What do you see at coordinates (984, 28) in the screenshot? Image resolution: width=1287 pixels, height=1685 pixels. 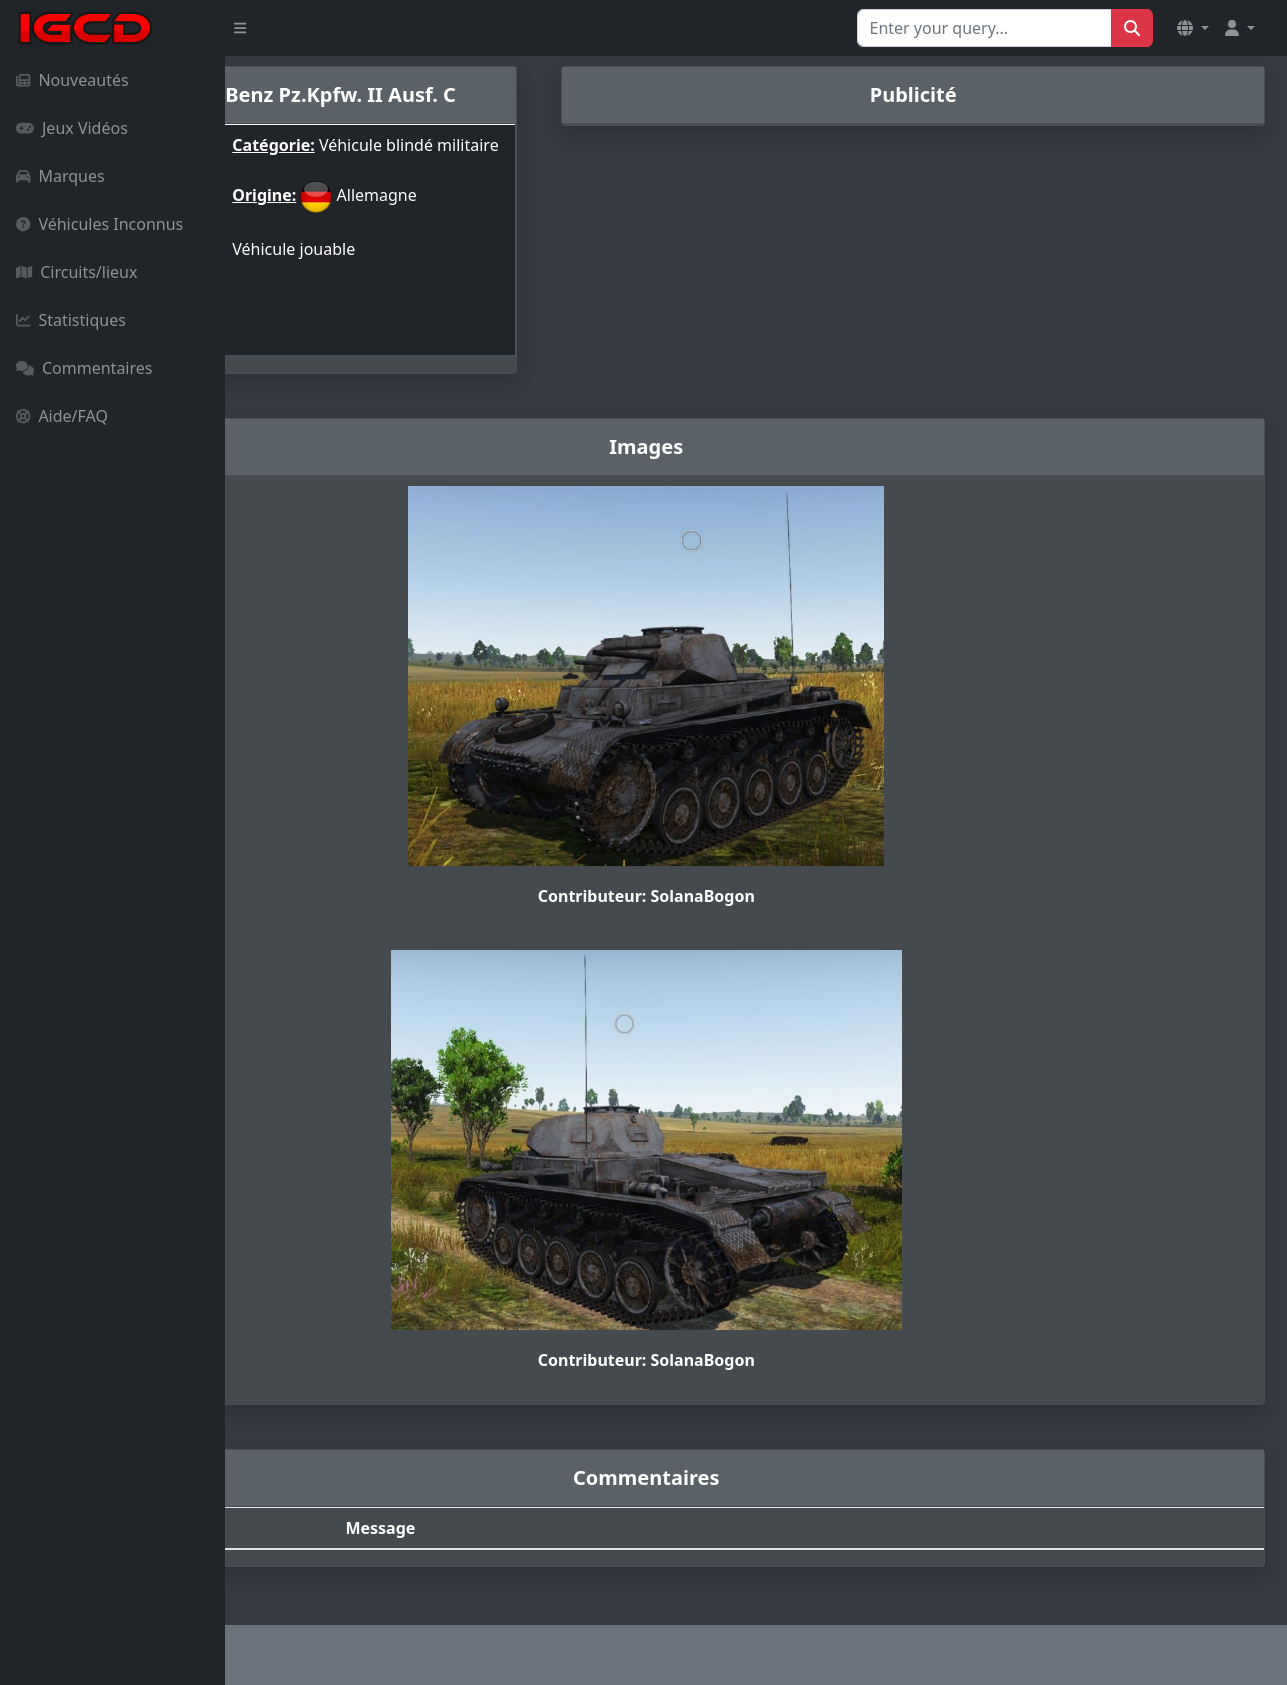 I see `[Search for...]` at bounding box center [984, 28].